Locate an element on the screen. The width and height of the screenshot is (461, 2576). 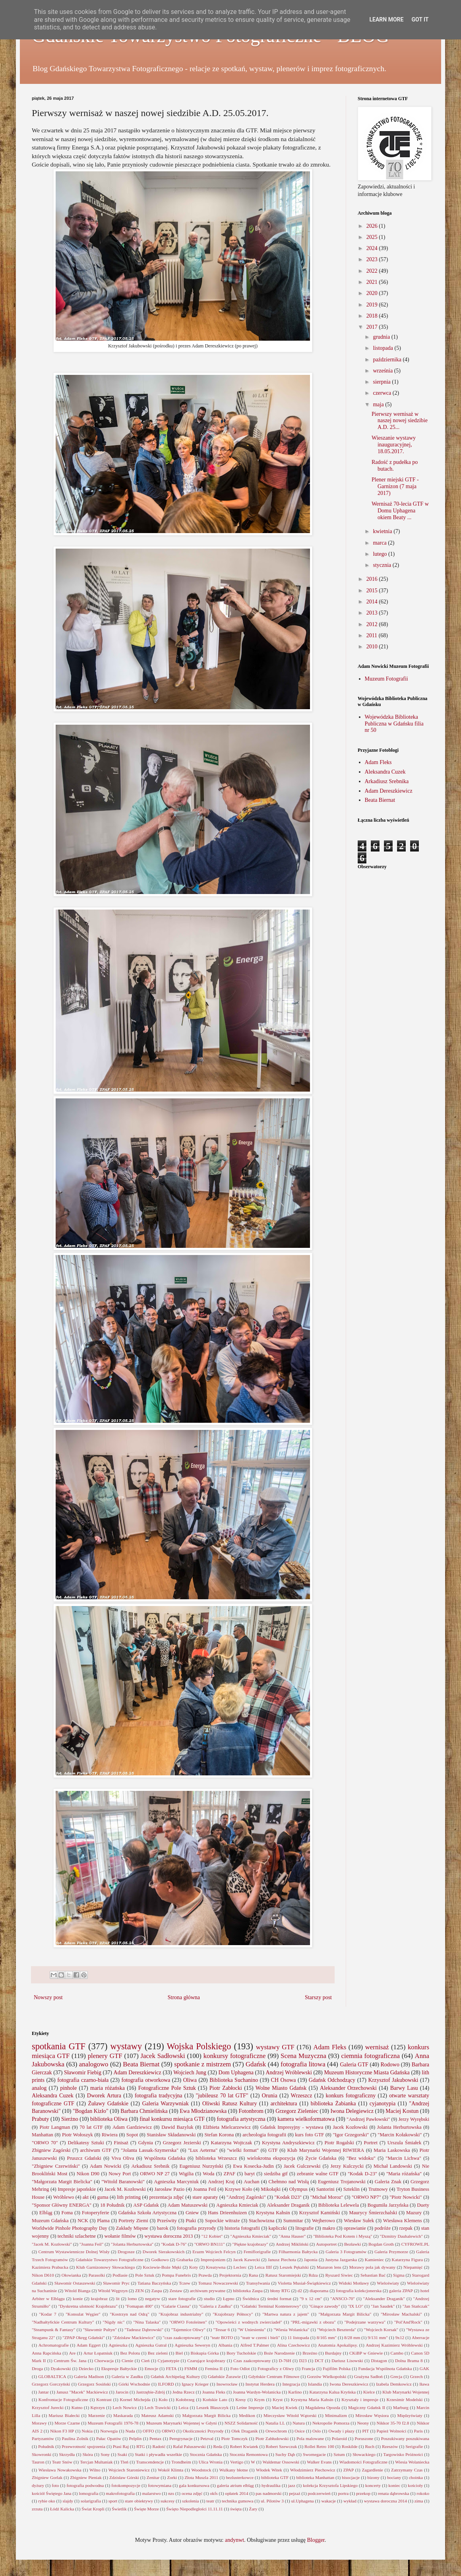
Francja is located at coordinates (308, 2368).